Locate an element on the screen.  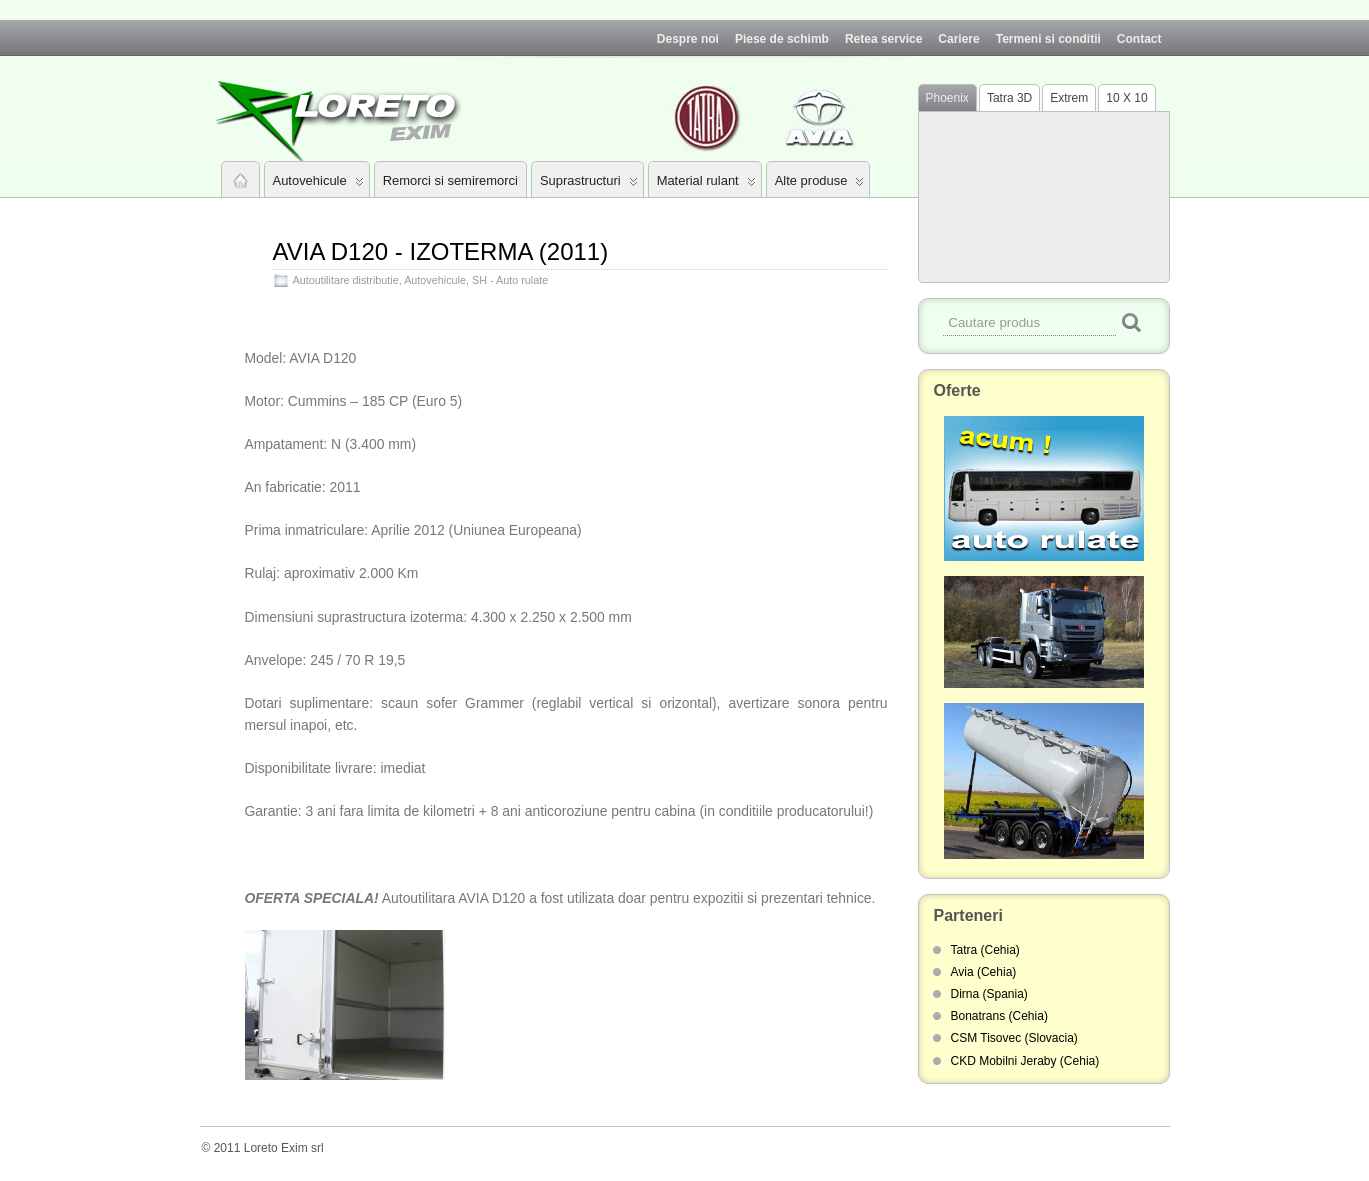
Alte produse is located at coordinates (820, 185).